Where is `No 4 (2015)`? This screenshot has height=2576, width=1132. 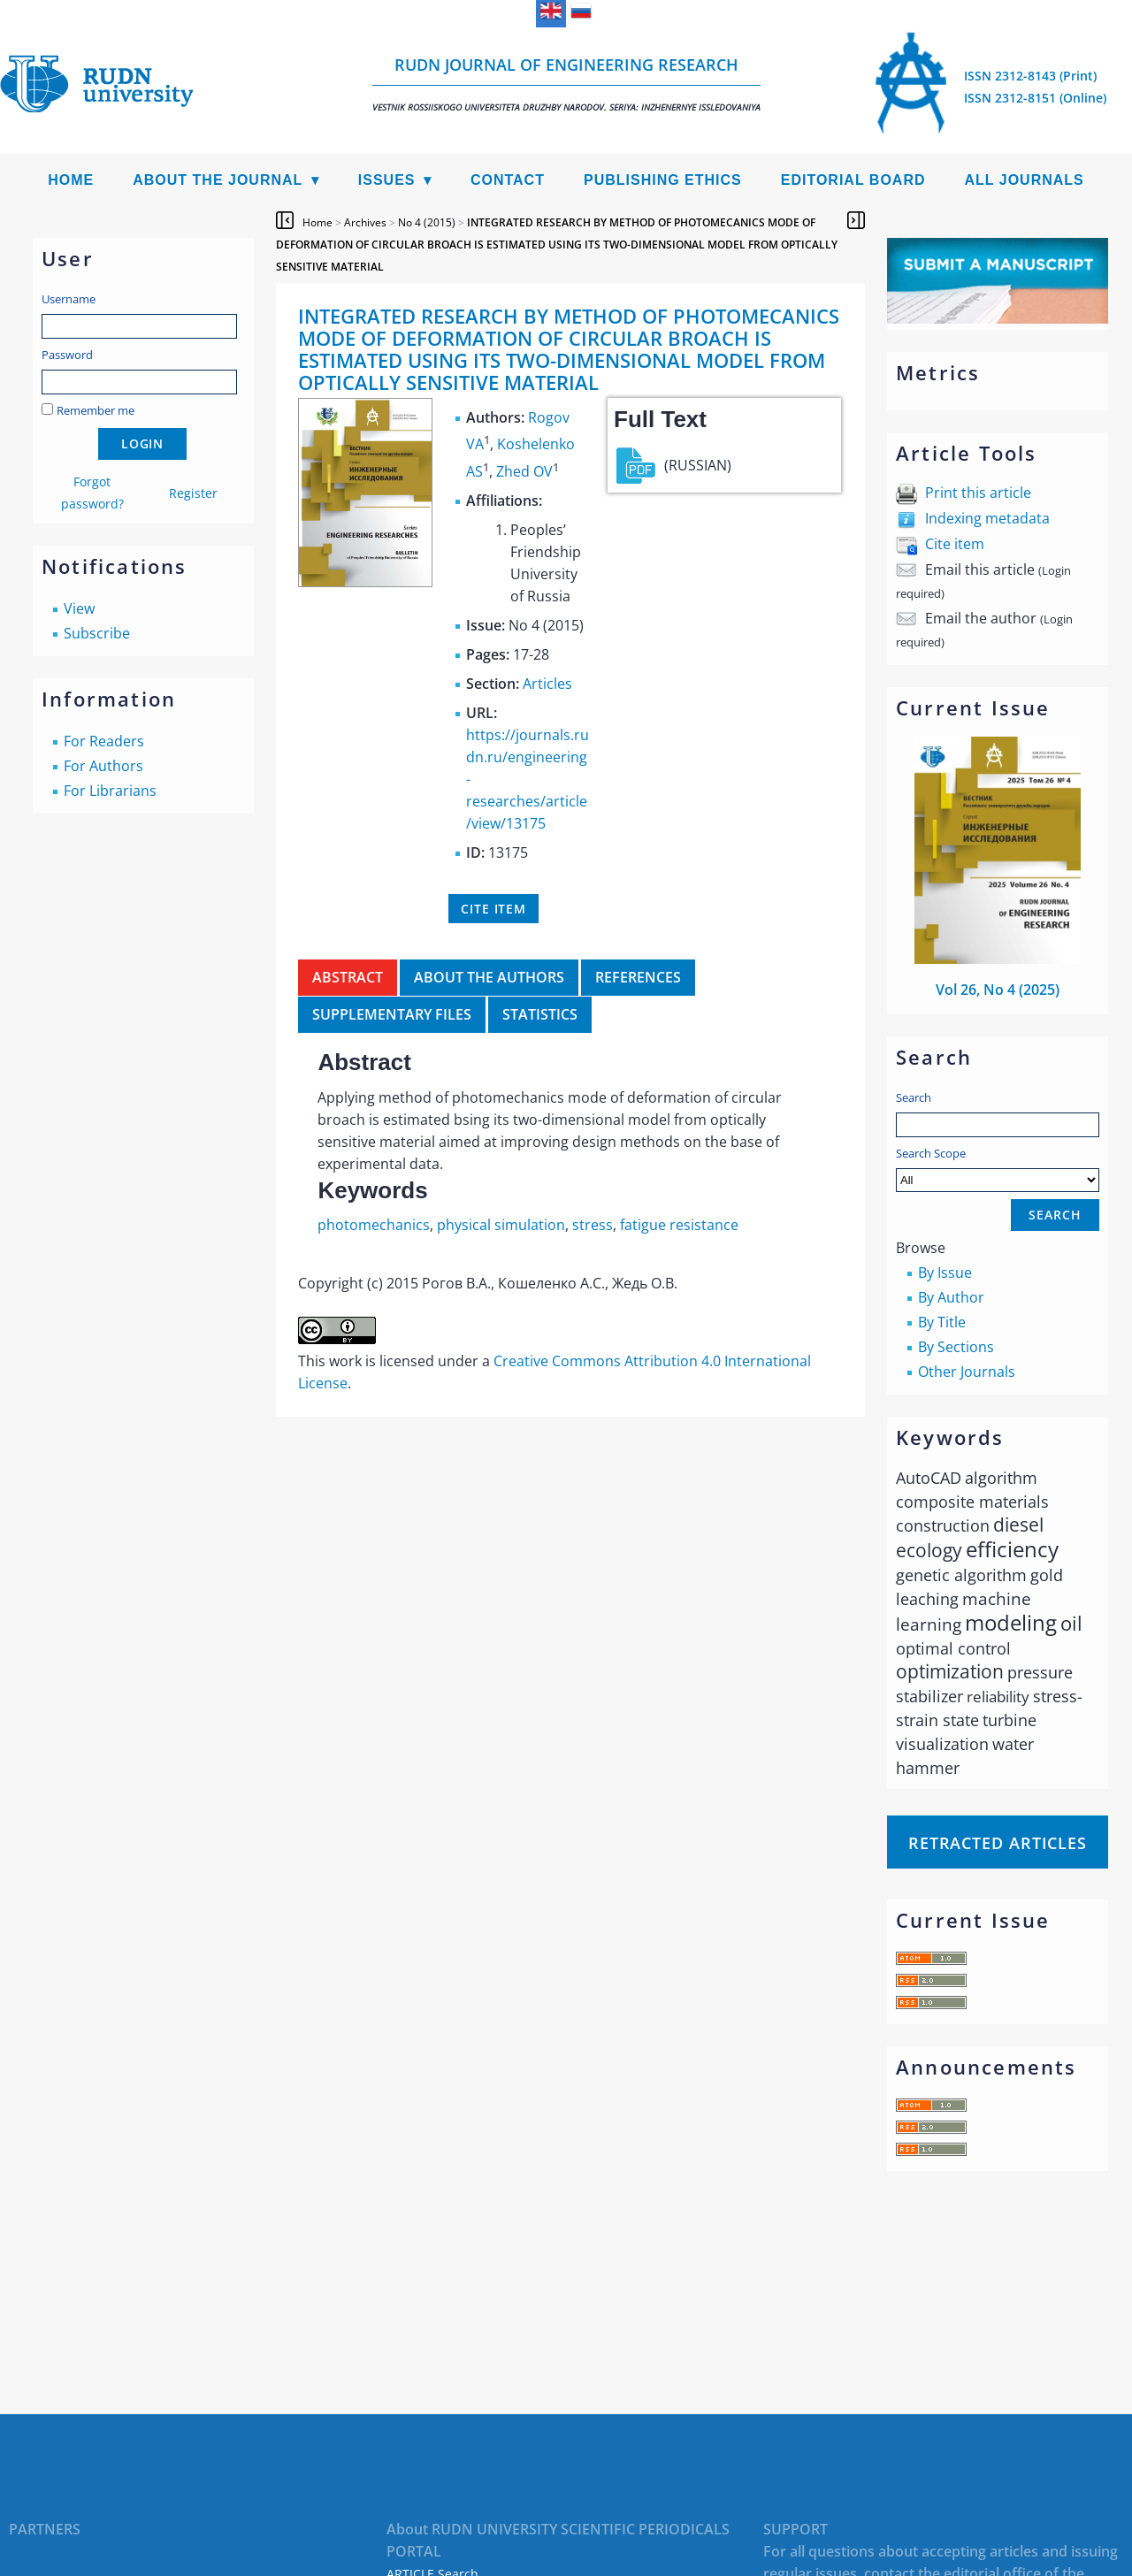
No 4 (2015) is located at coordinates (426, 222).